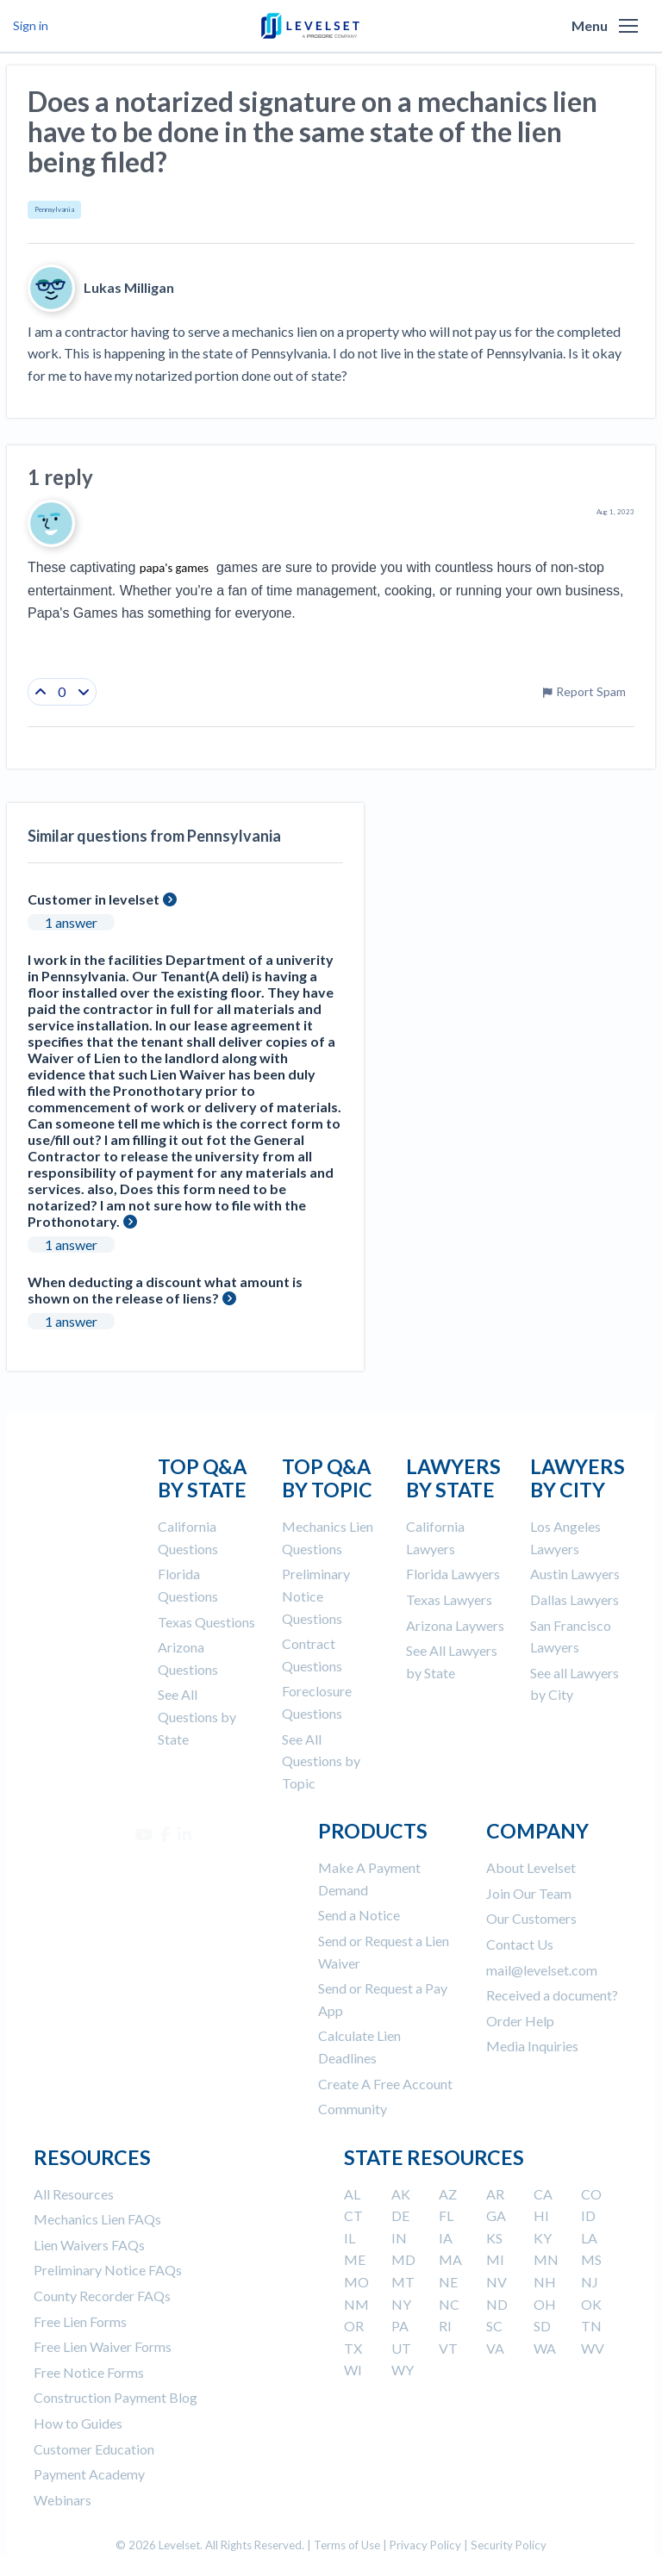 The width and height of the screenshot is (662, 2576). I want to click on mail@levelset.com, so click(541, 1970).